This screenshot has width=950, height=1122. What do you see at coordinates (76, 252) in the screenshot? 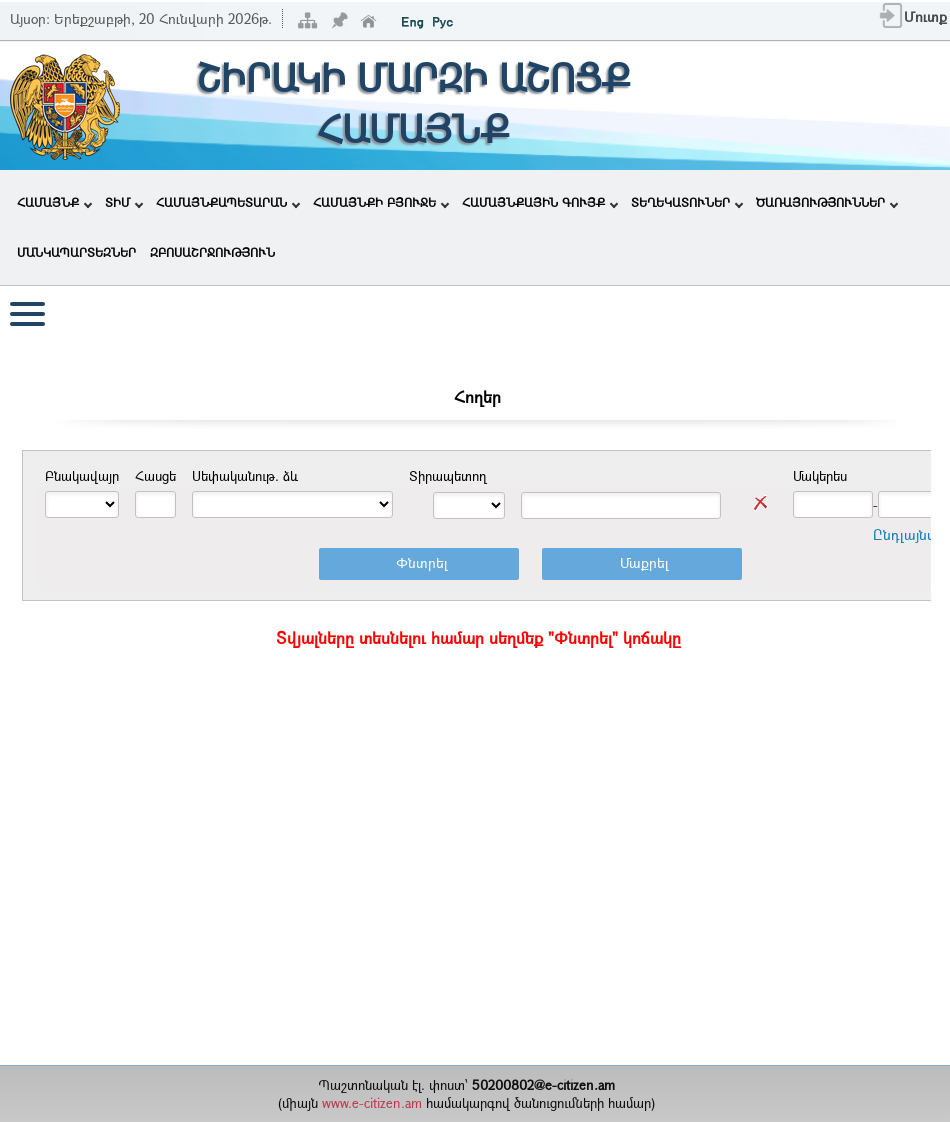
I see `ՄԱՆԿԱՊԱՐՏԵԶՆԵՐ` at bounding box center [76, 252].